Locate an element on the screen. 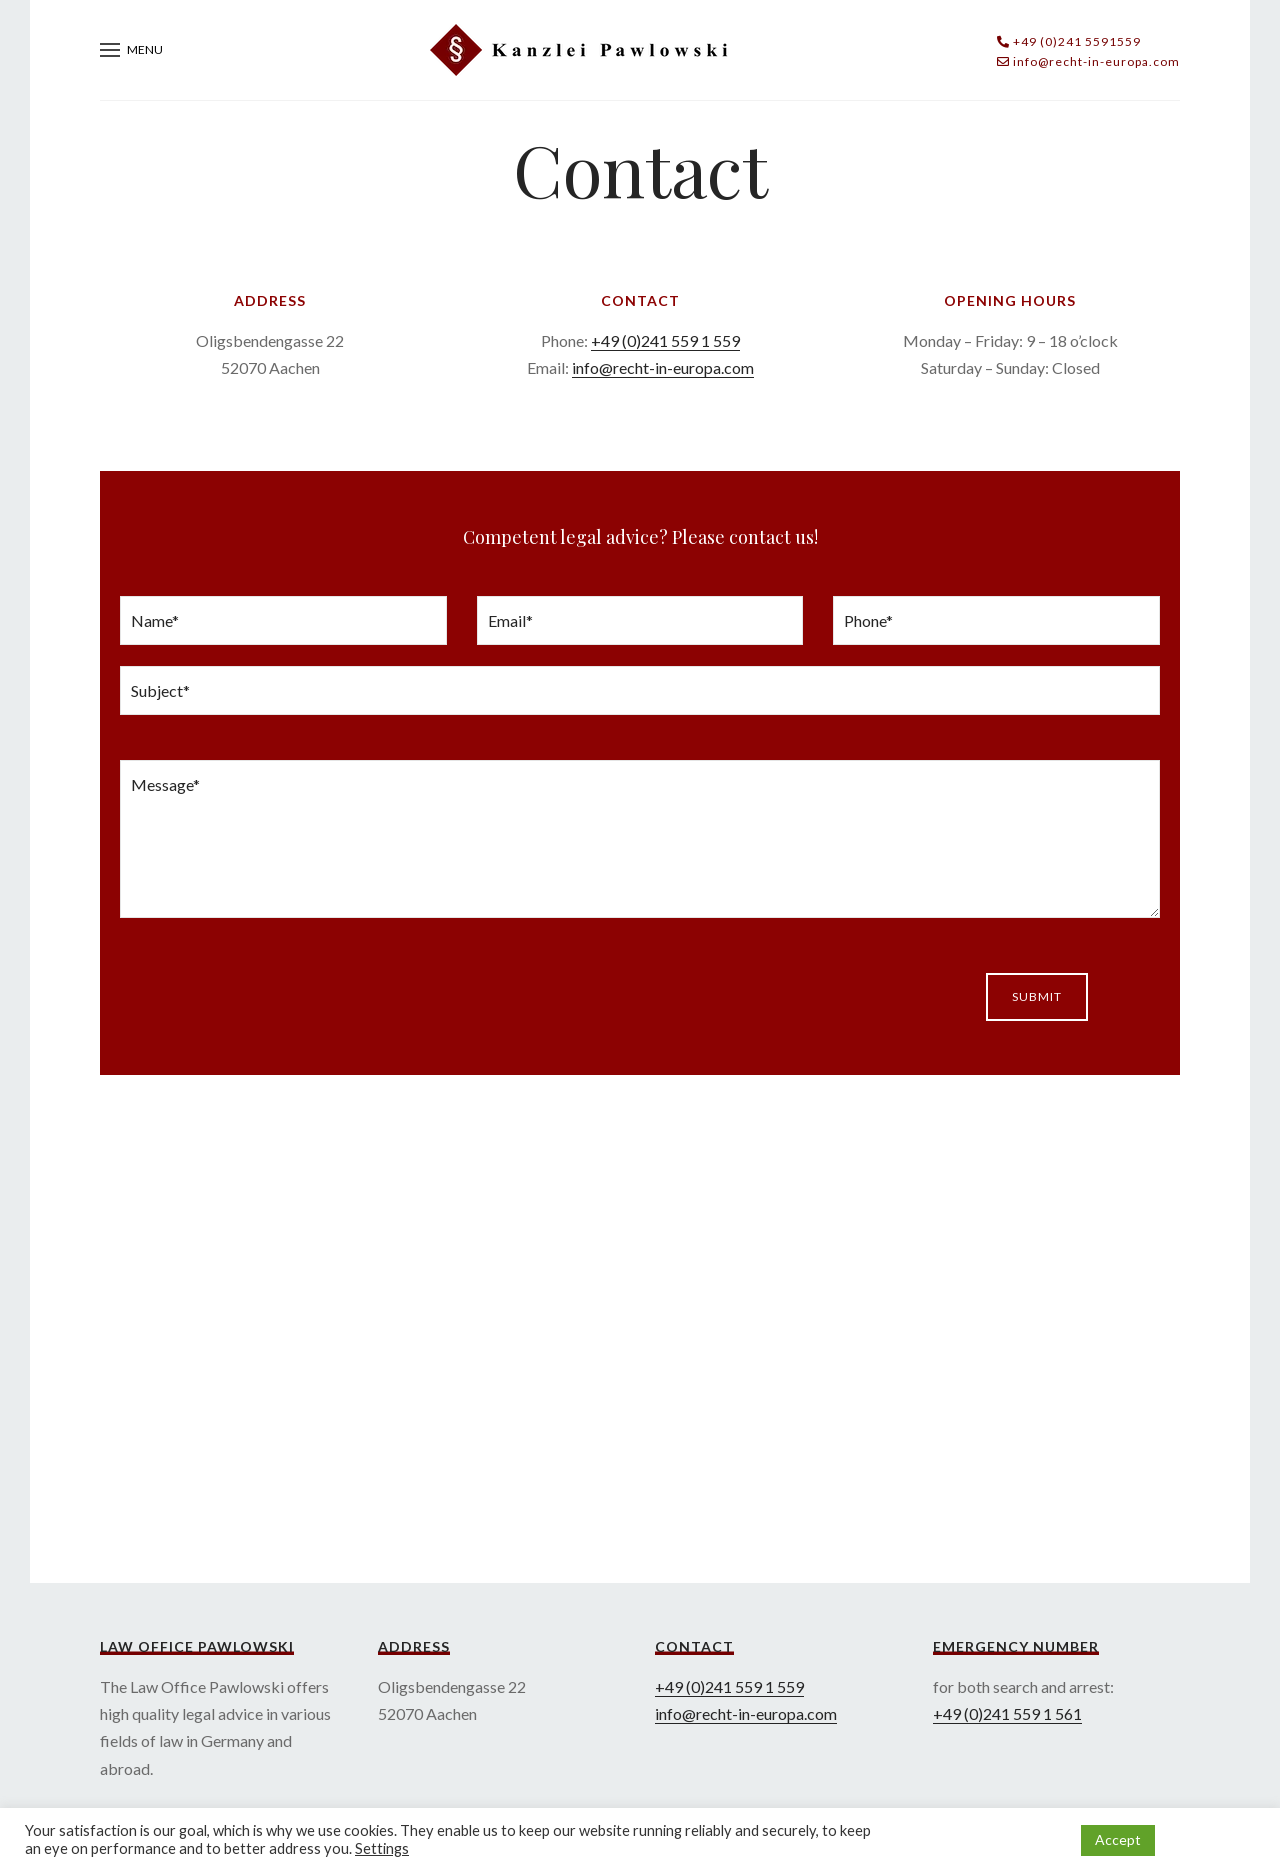 Image resolution: width=1280 pixels, height=1872 pixels. +49 (0)241 559 1 559 is located at coordinates (665, 340).